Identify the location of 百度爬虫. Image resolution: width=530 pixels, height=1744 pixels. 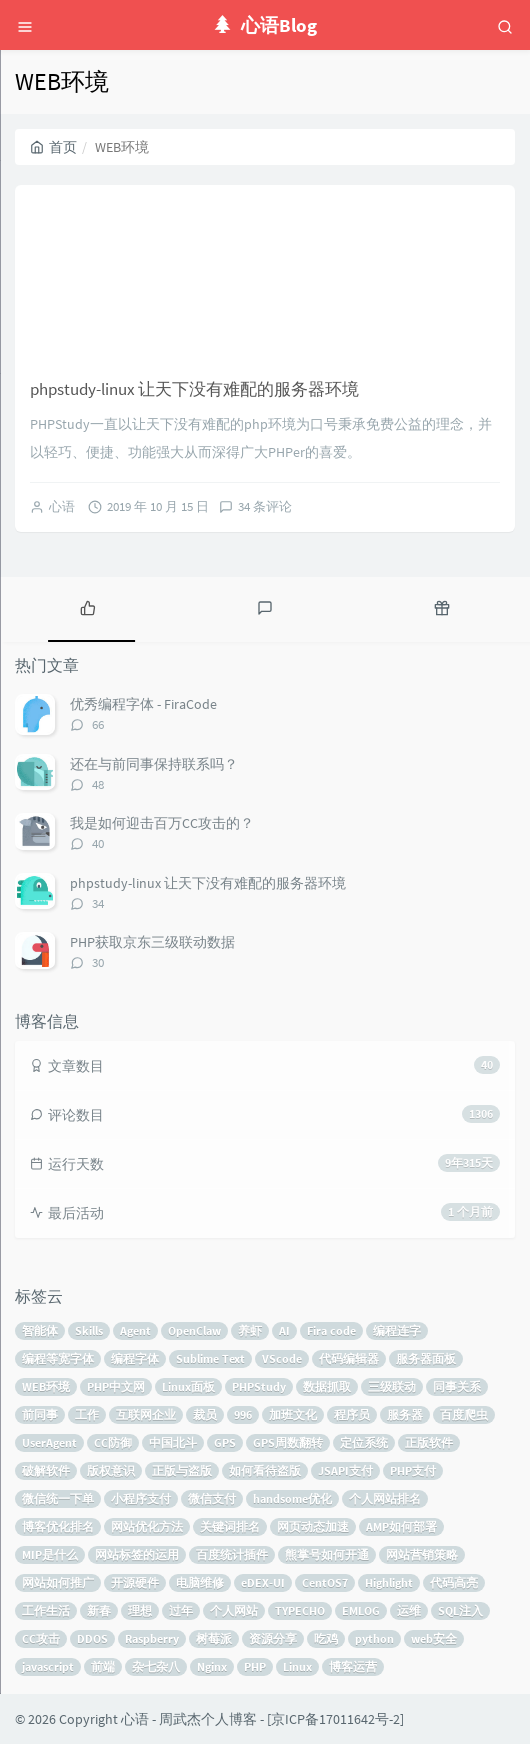
(464, 1414).